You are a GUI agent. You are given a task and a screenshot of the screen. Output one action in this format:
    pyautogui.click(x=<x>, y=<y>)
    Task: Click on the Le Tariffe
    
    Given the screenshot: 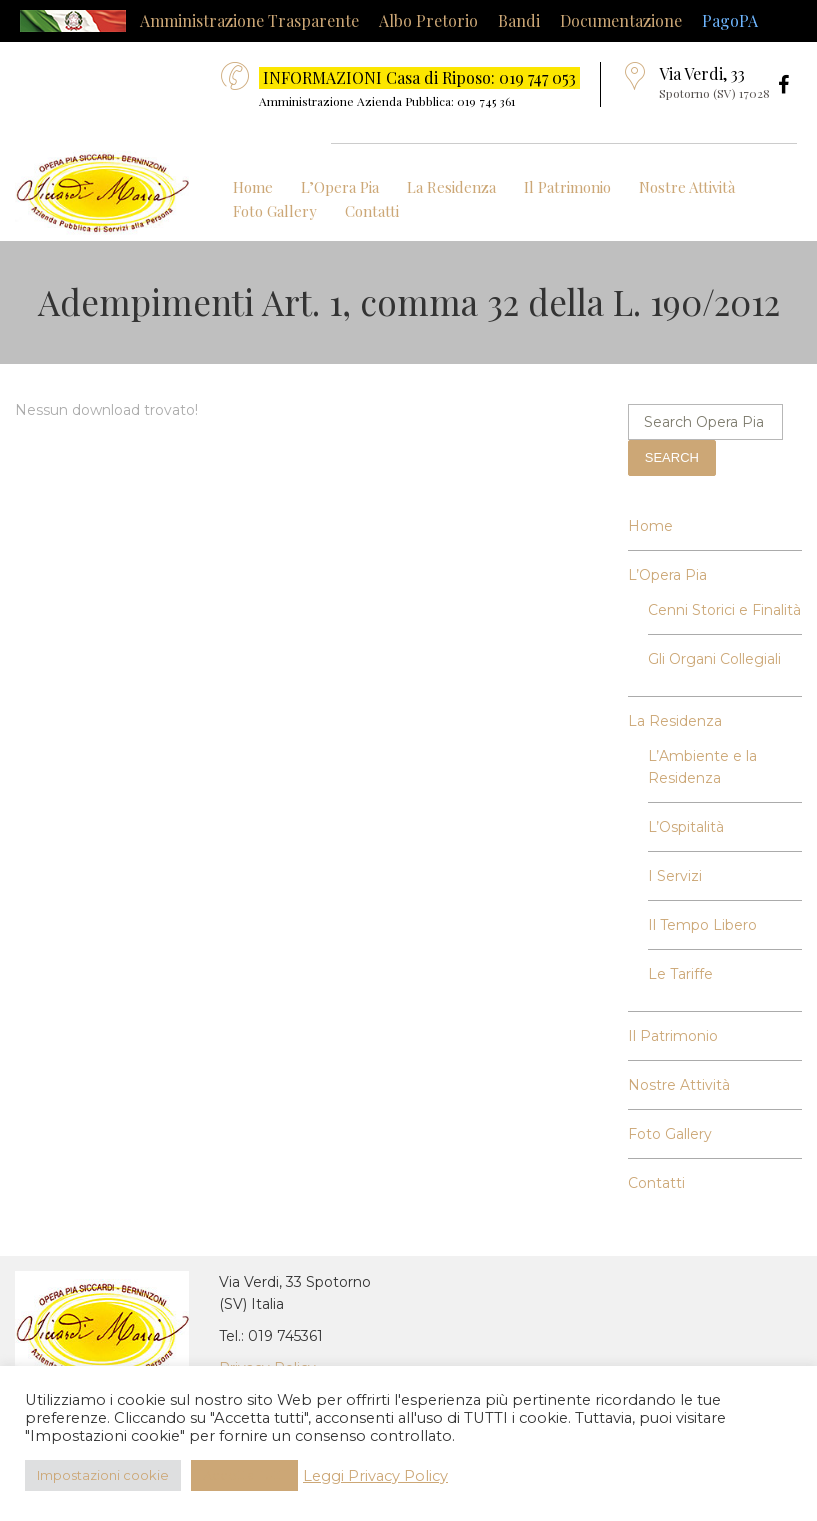 What is the action you would take?
    pyautogui.click(x=680, y=974)
    